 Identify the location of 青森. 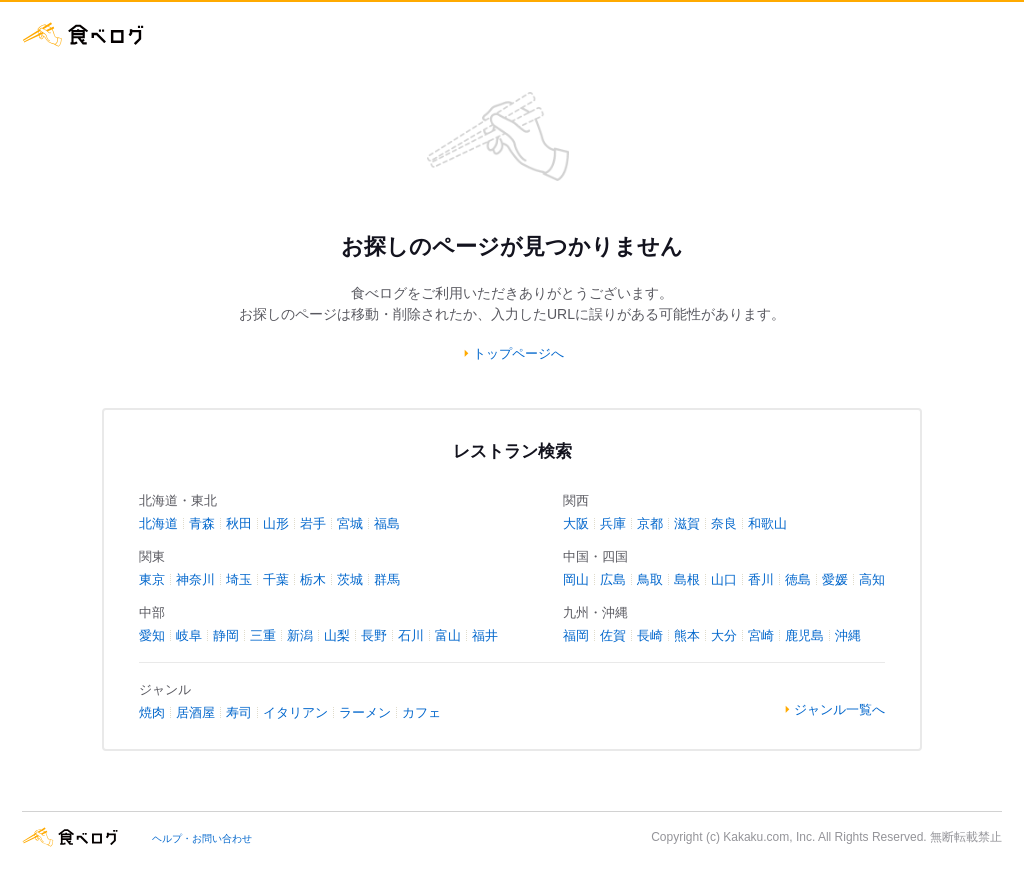
(202, 523).